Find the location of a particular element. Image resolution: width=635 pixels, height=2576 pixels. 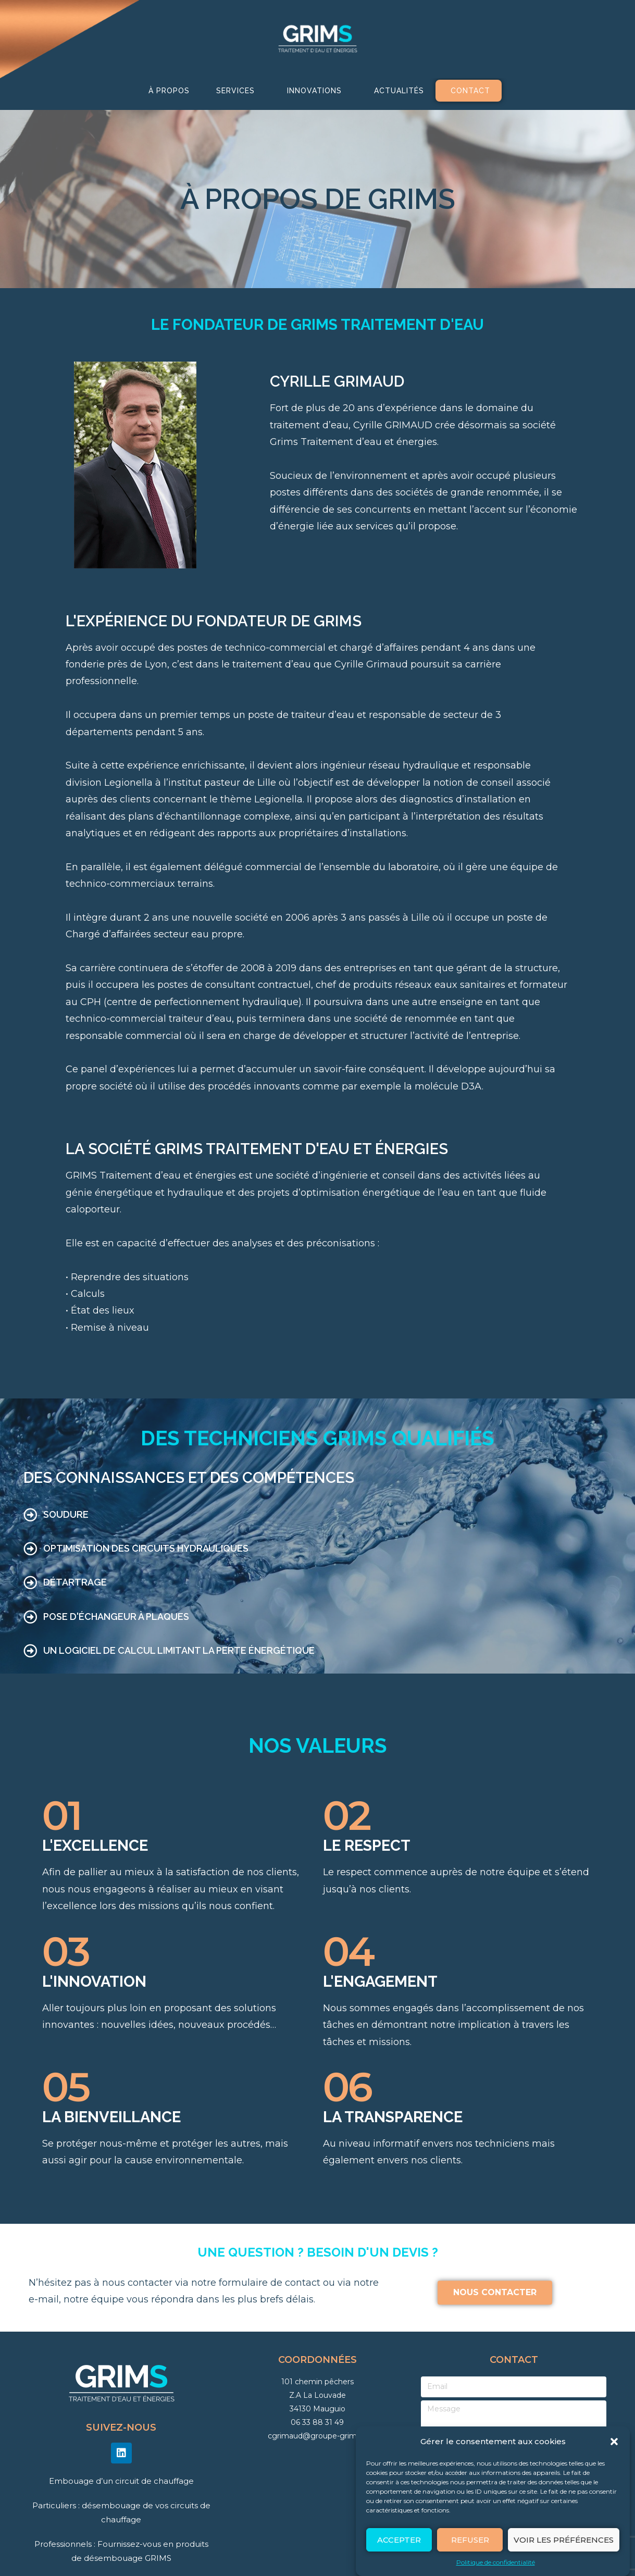

Embouage d’un circuit de chauffage is located at coordinates (121, 2481).